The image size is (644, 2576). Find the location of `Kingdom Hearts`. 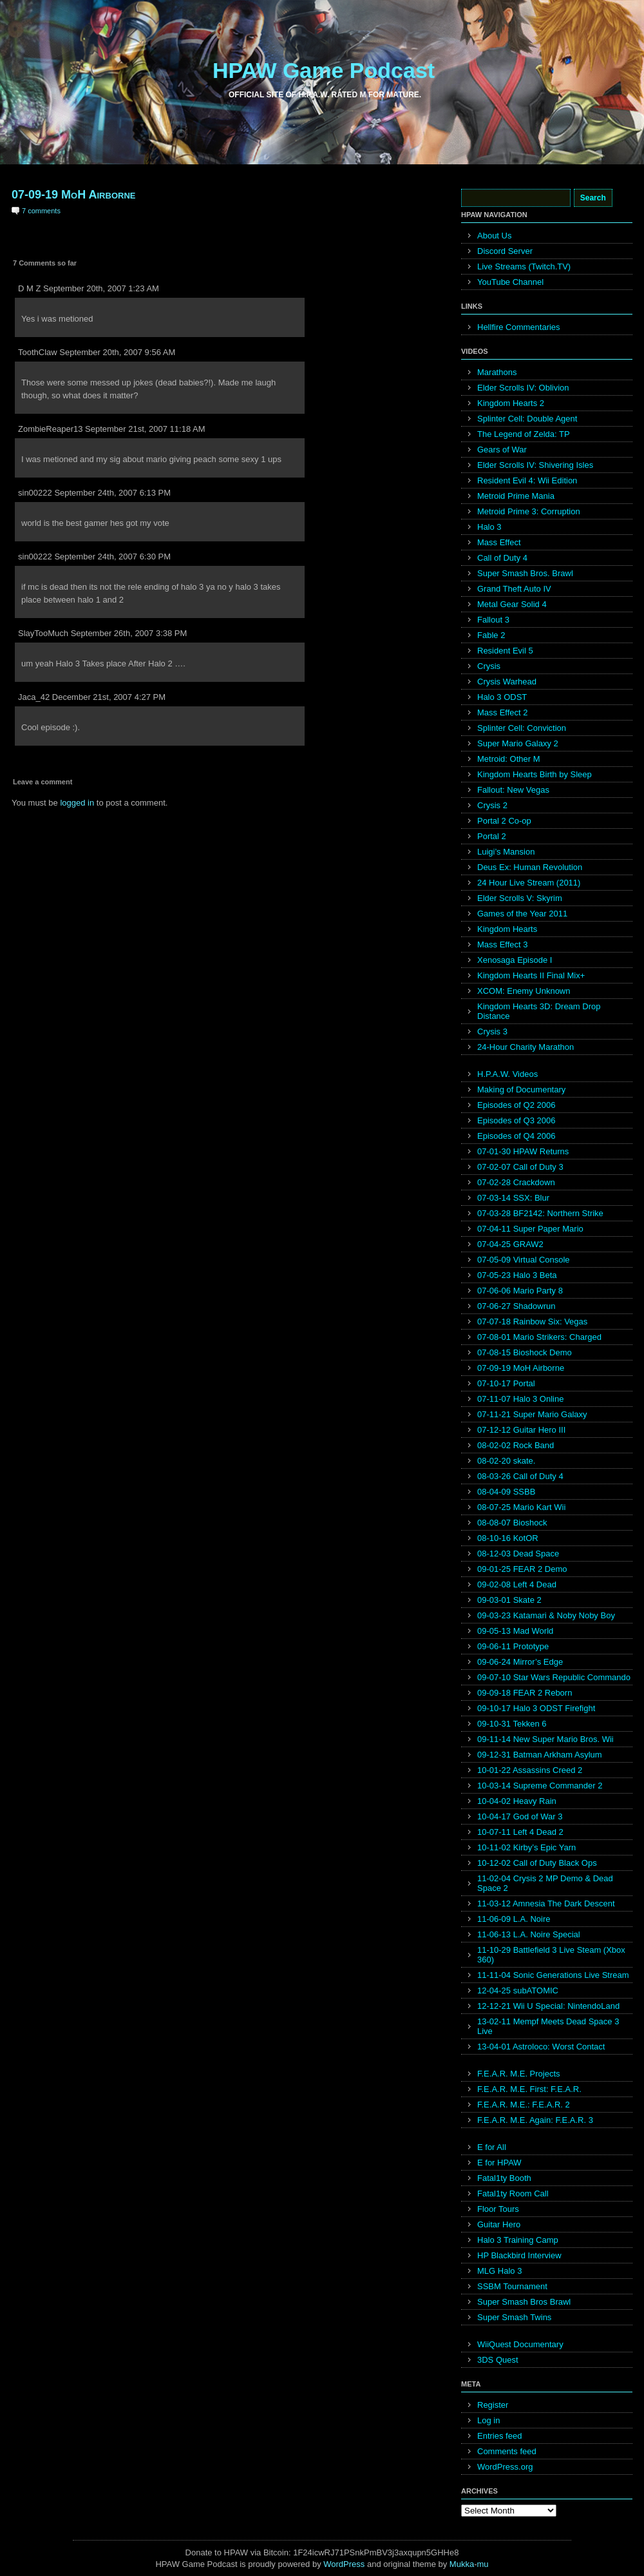

Kingdom Hearts is located at coordinates (507, 929).